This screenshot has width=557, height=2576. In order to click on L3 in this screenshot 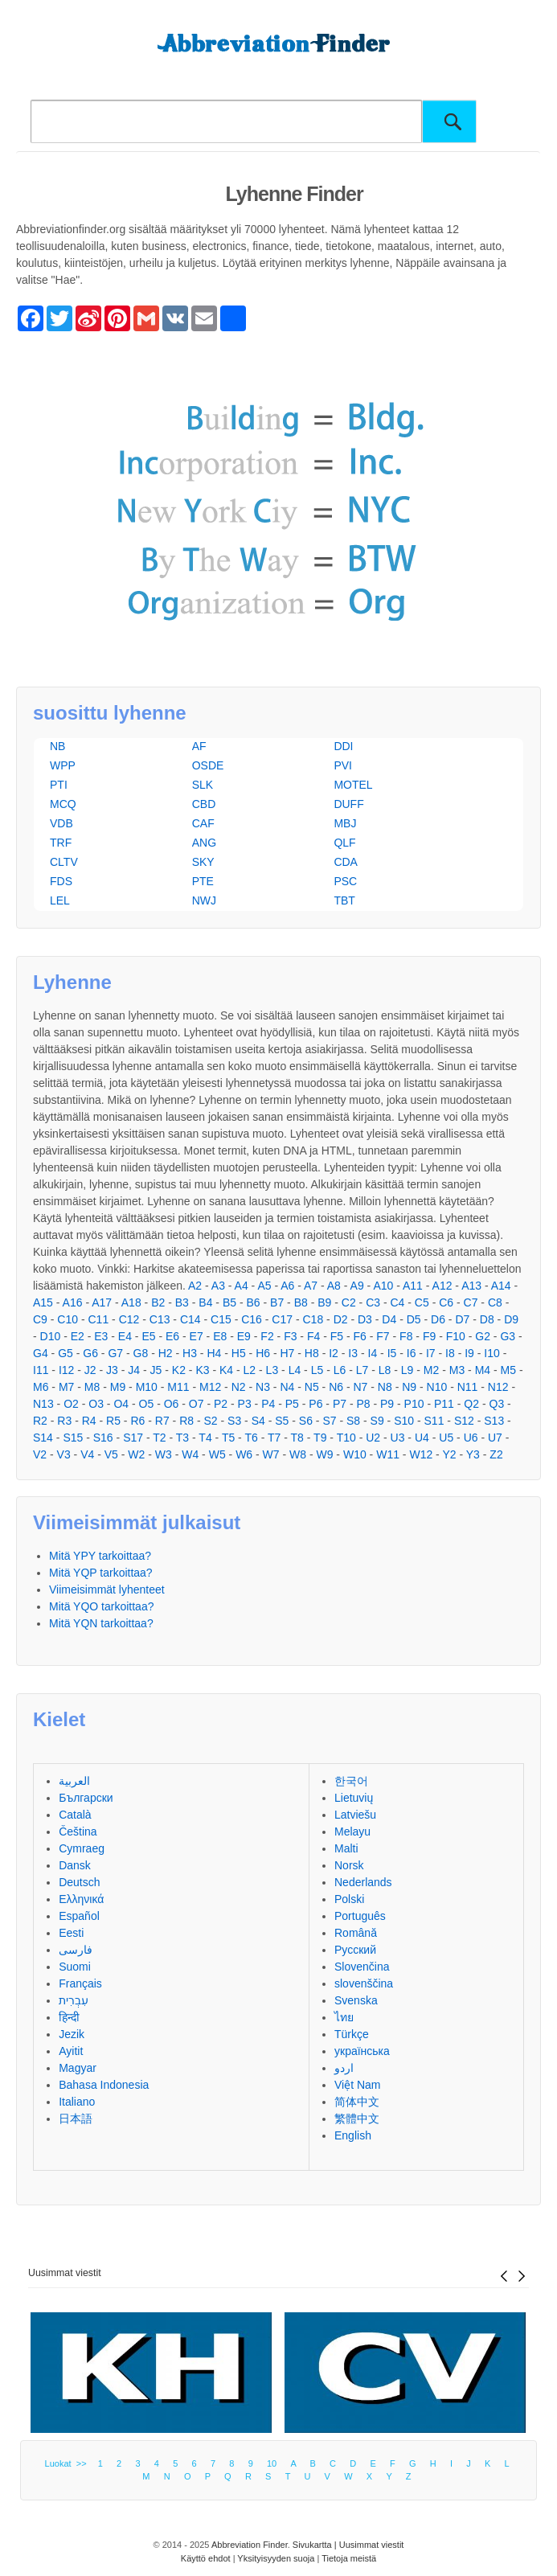, I will do `click(272, 1370)`.